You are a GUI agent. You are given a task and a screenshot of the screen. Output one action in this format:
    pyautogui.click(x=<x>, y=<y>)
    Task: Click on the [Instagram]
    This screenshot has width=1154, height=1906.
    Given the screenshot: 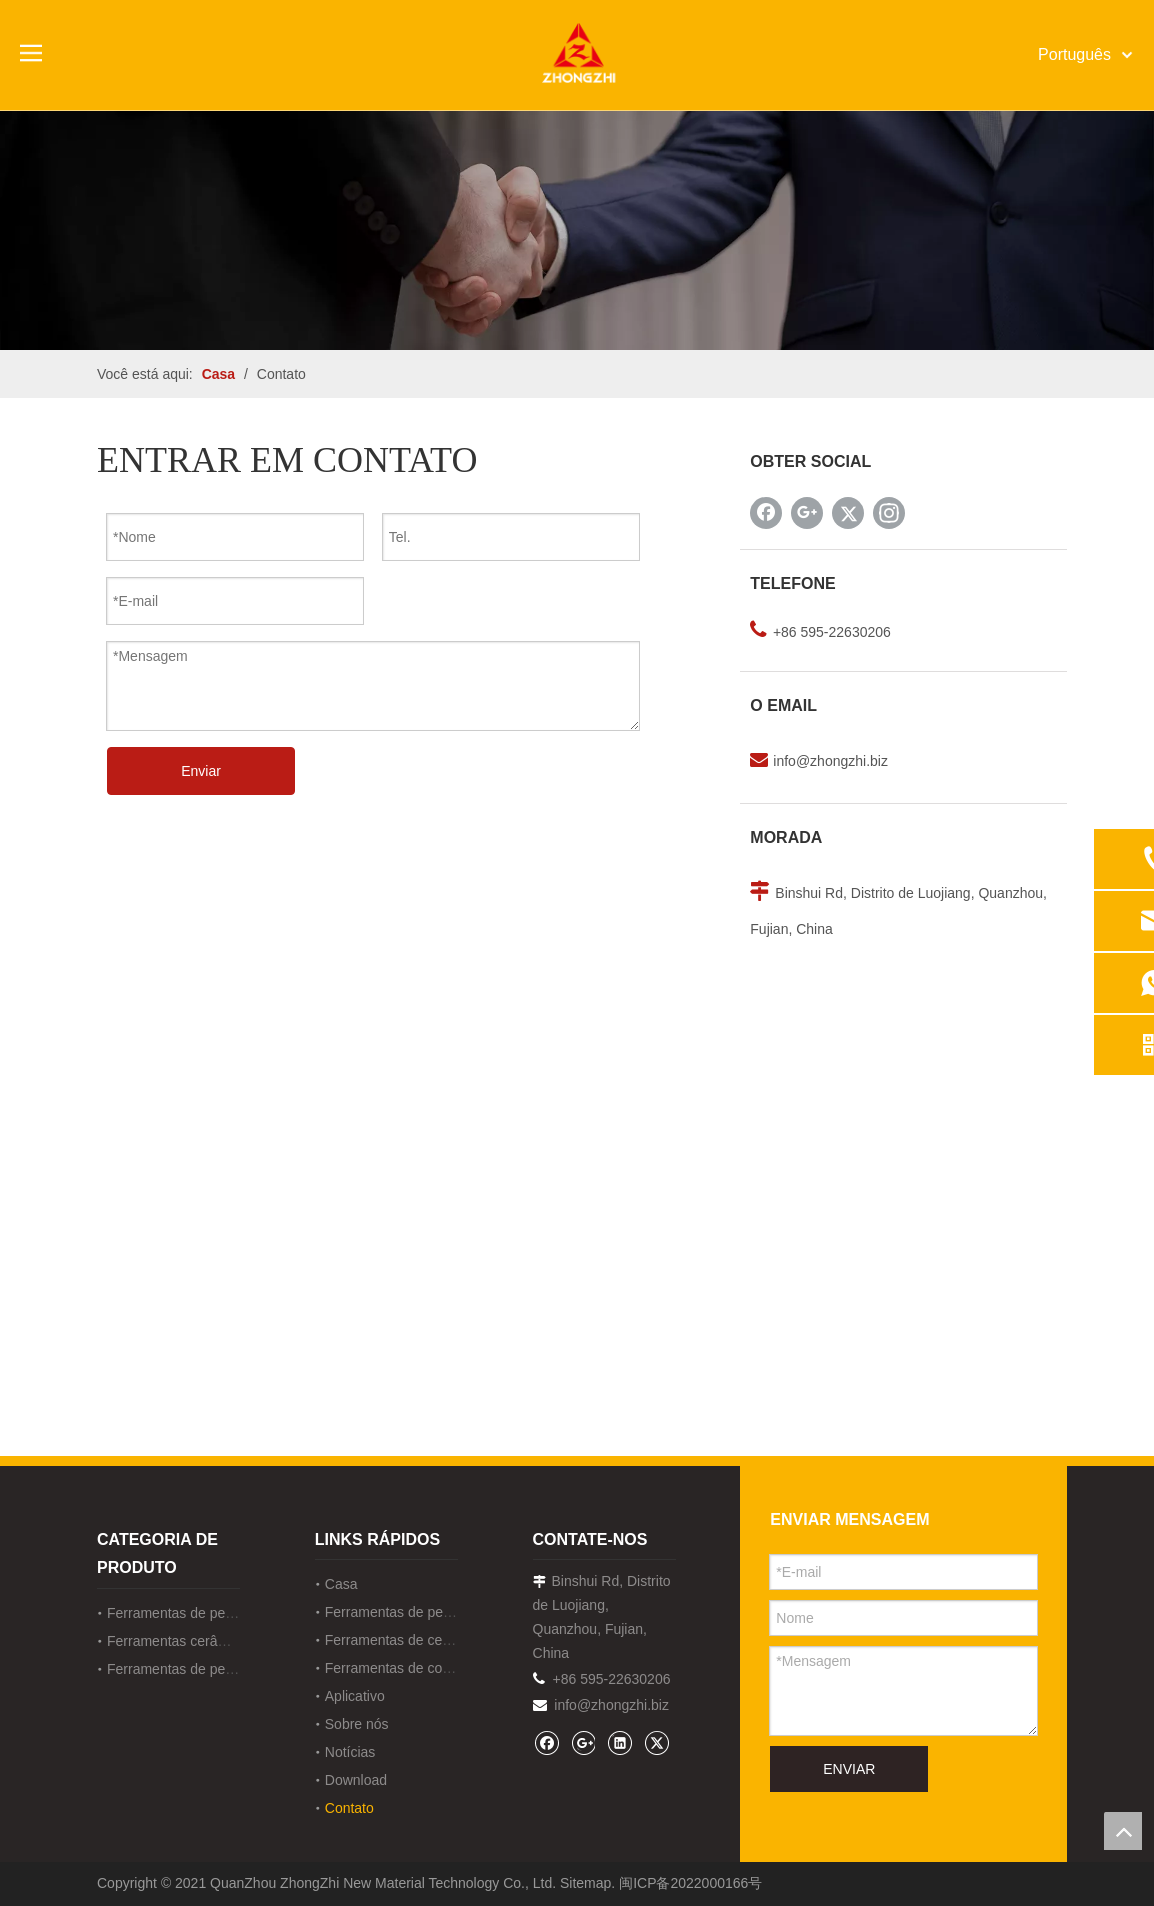 What is the action you would take?
    pyautogui.click(x=889, y=513)
    